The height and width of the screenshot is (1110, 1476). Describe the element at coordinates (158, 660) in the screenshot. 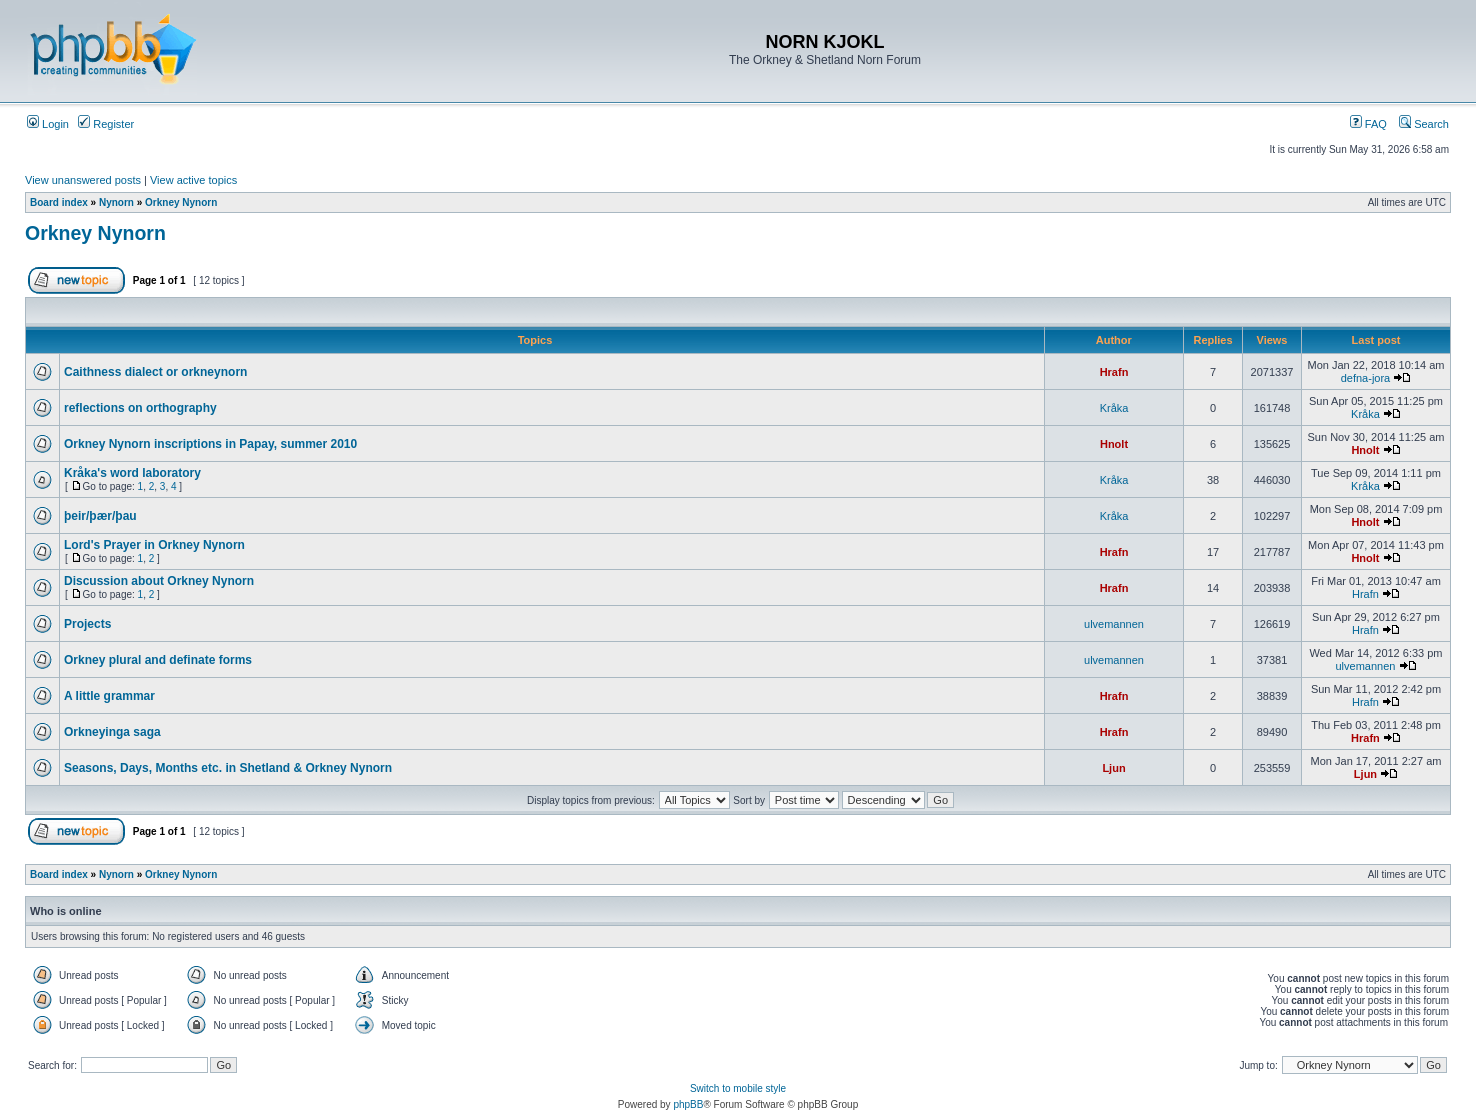

I see `Orkney plural and definate forms` at that location.